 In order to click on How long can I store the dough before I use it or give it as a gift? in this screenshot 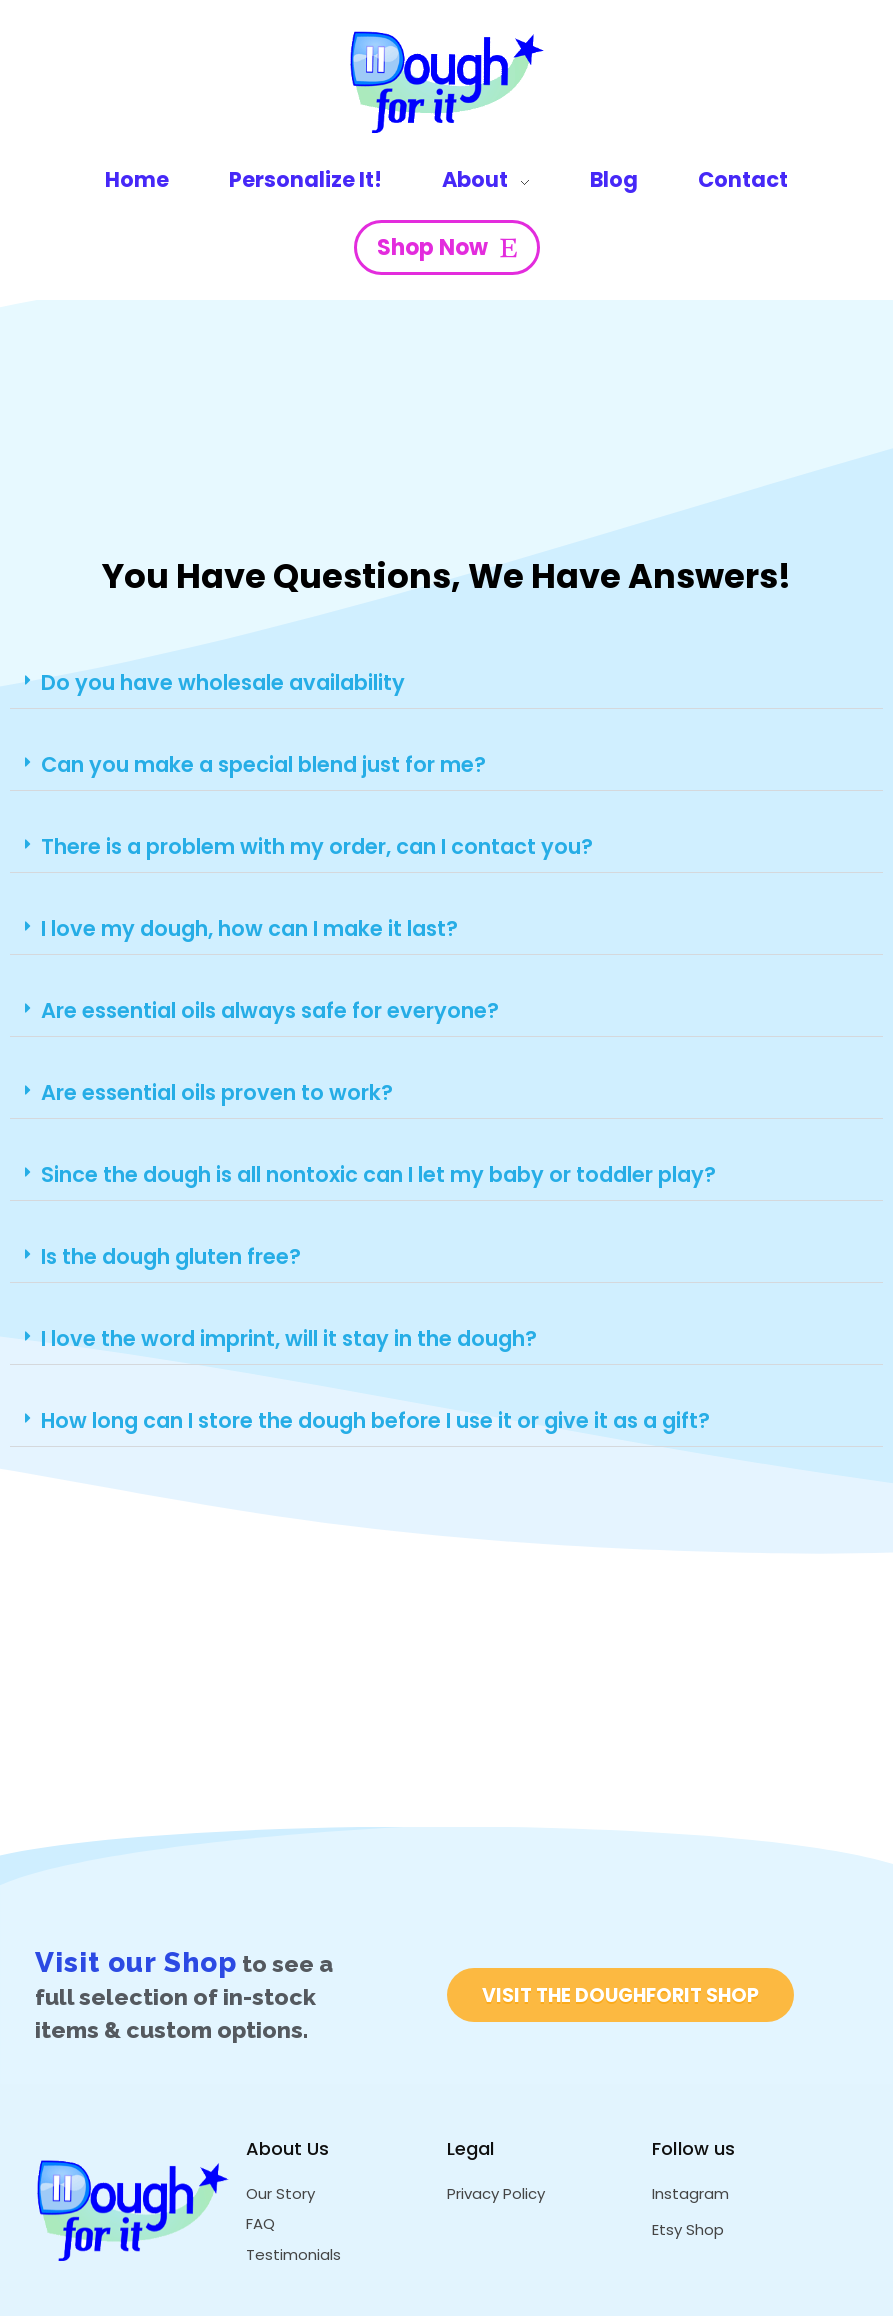, I will do `click(375, 1420)`.